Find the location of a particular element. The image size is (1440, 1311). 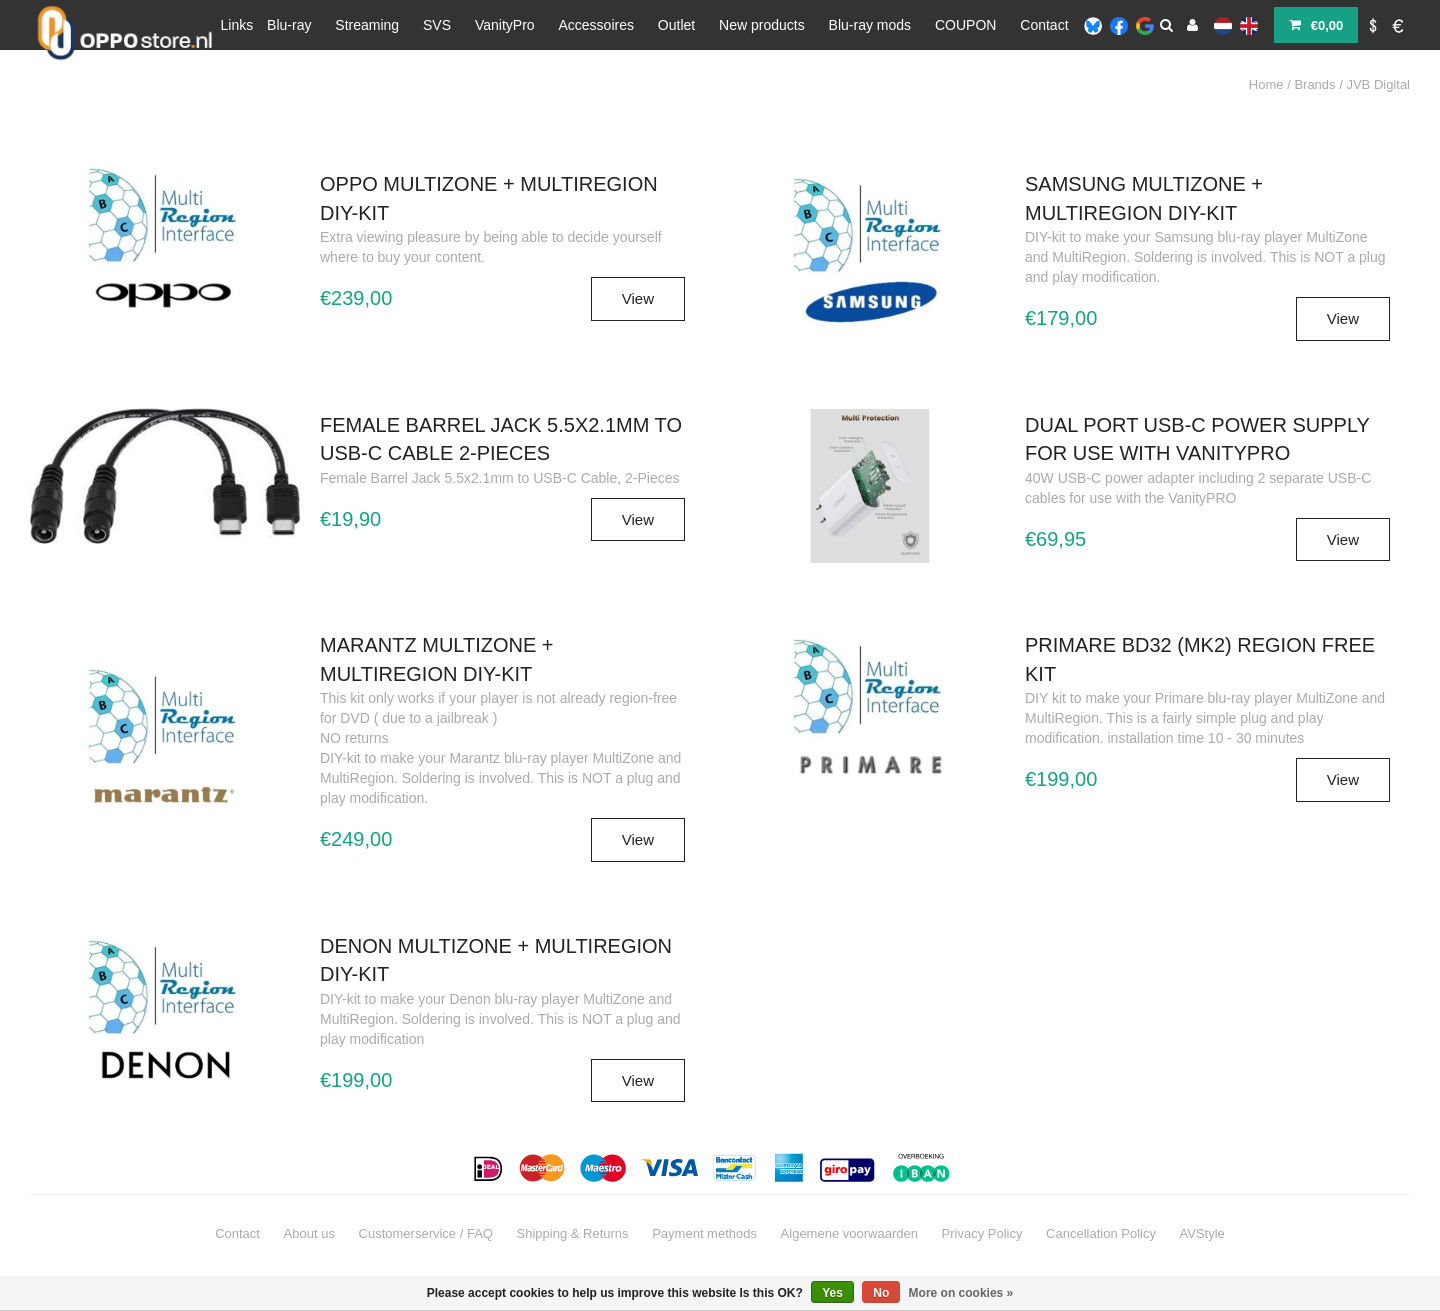

Shipping & Returns is located at coordinates (573, 1233).